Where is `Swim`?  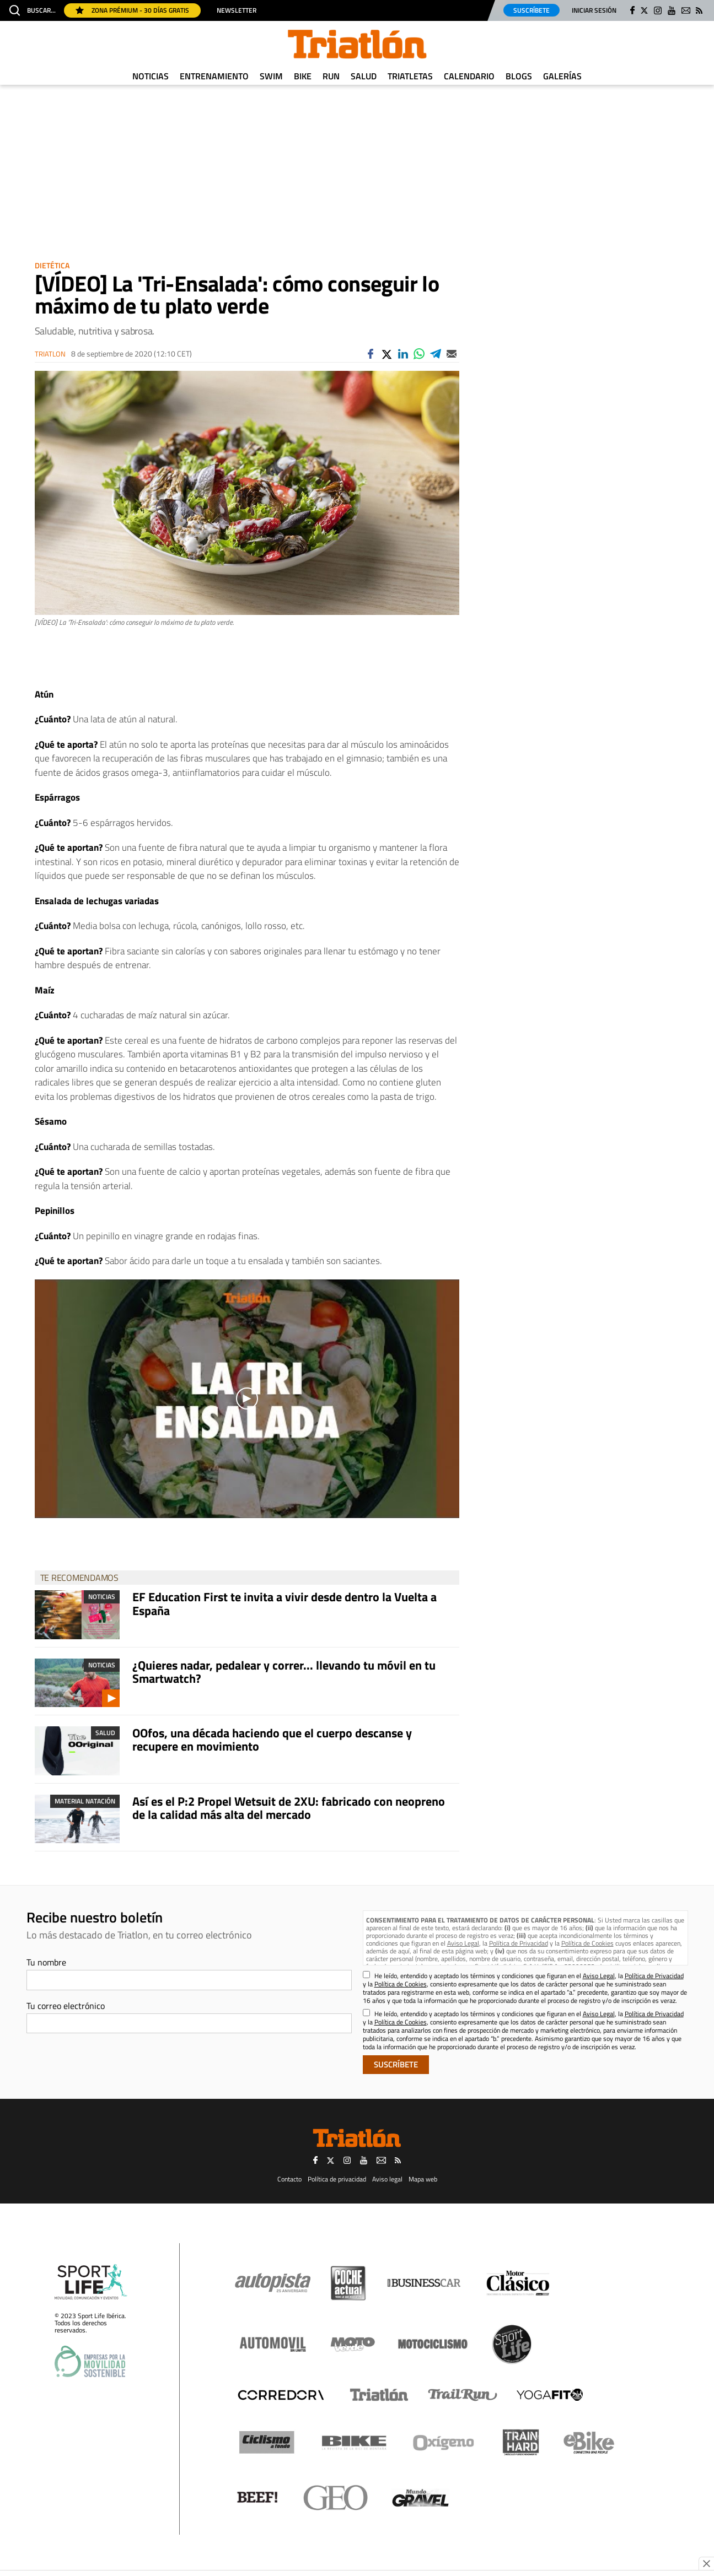
Swim is located at coordinates (271, 76).